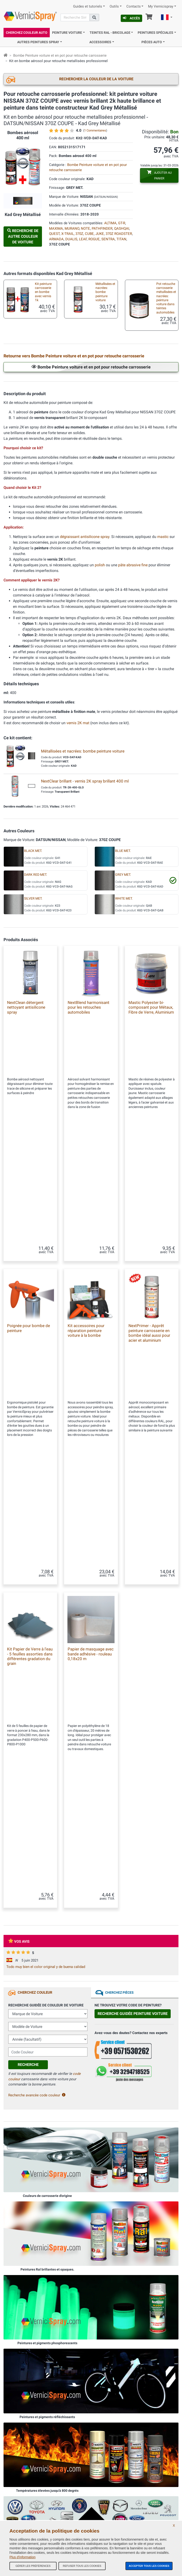 The width and height of the screenshot is (182, 2576). Describe the element at coordinates (105, 292) in the screenshot. I see `Métallisées et nacrées: bombe peinture voiture` at that location.